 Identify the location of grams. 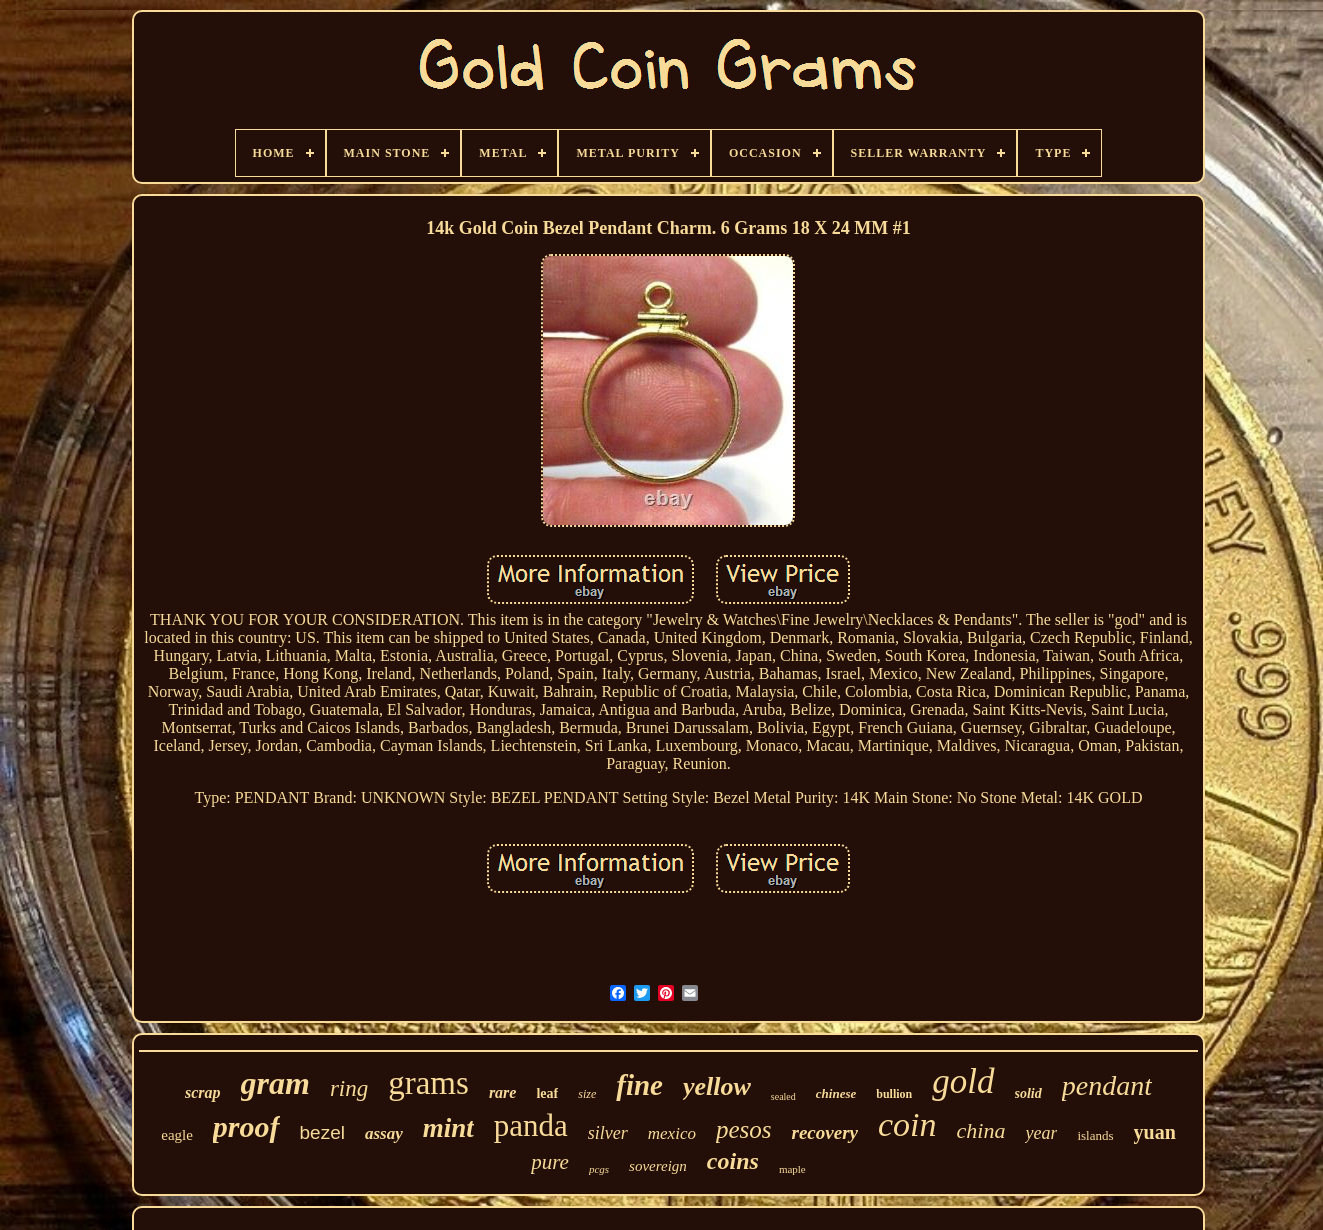
(428, 1083).